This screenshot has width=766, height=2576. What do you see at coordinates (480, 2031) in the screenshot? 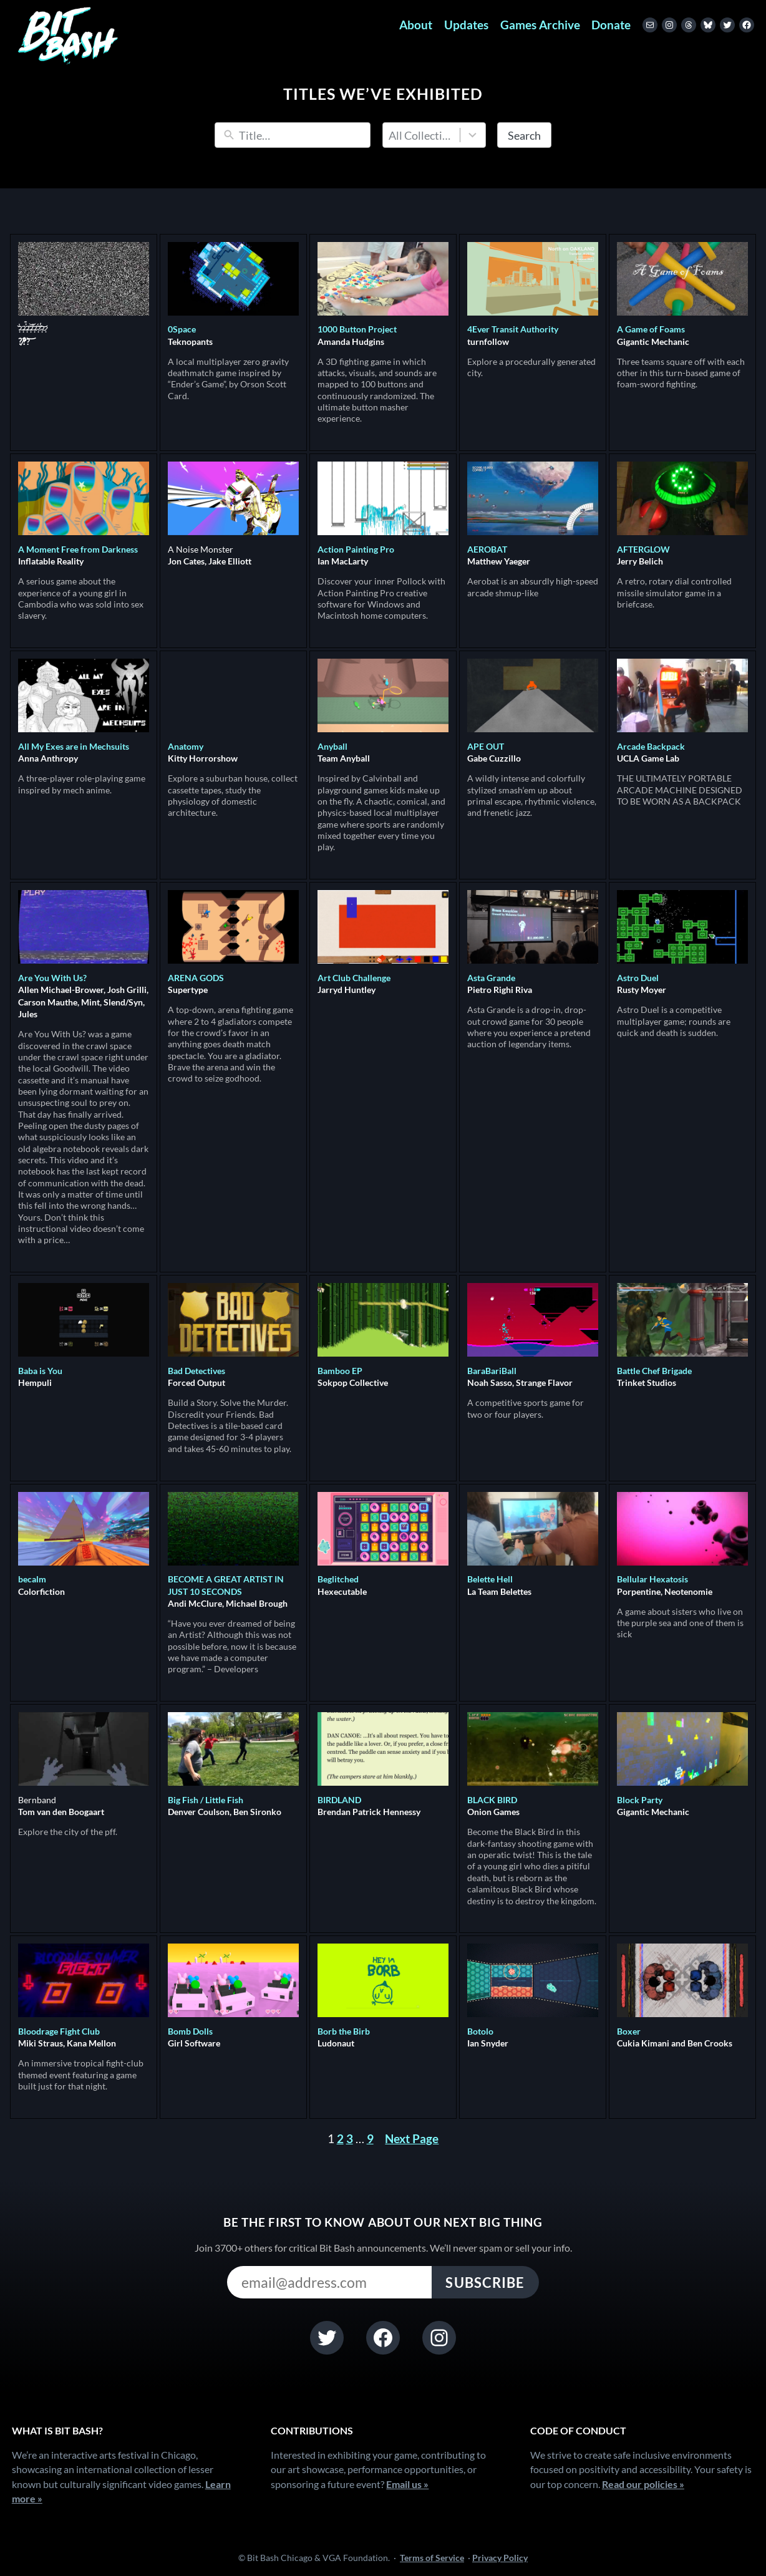
I see `Botolo` at bounding box center [480, 2031].